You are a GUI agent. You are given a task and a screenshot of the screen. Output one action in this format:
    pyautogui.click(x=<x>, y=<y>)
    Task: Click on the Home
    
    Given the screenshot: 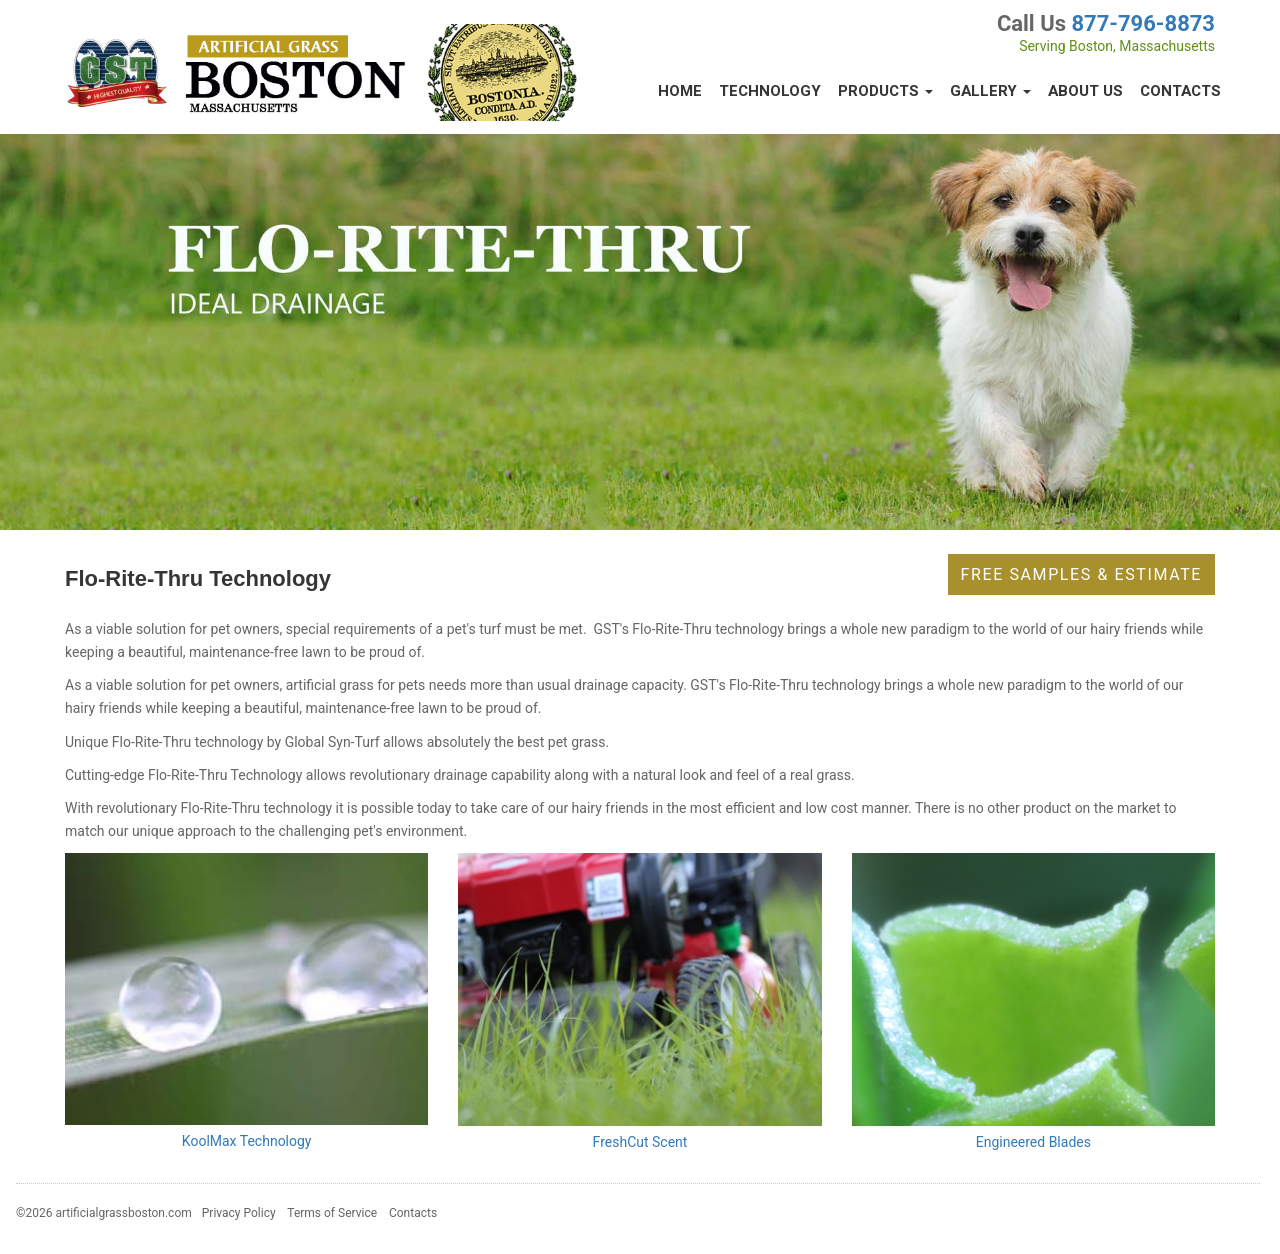 What is the action you would take?
    pyautogui.click(x=680, y=91)
    